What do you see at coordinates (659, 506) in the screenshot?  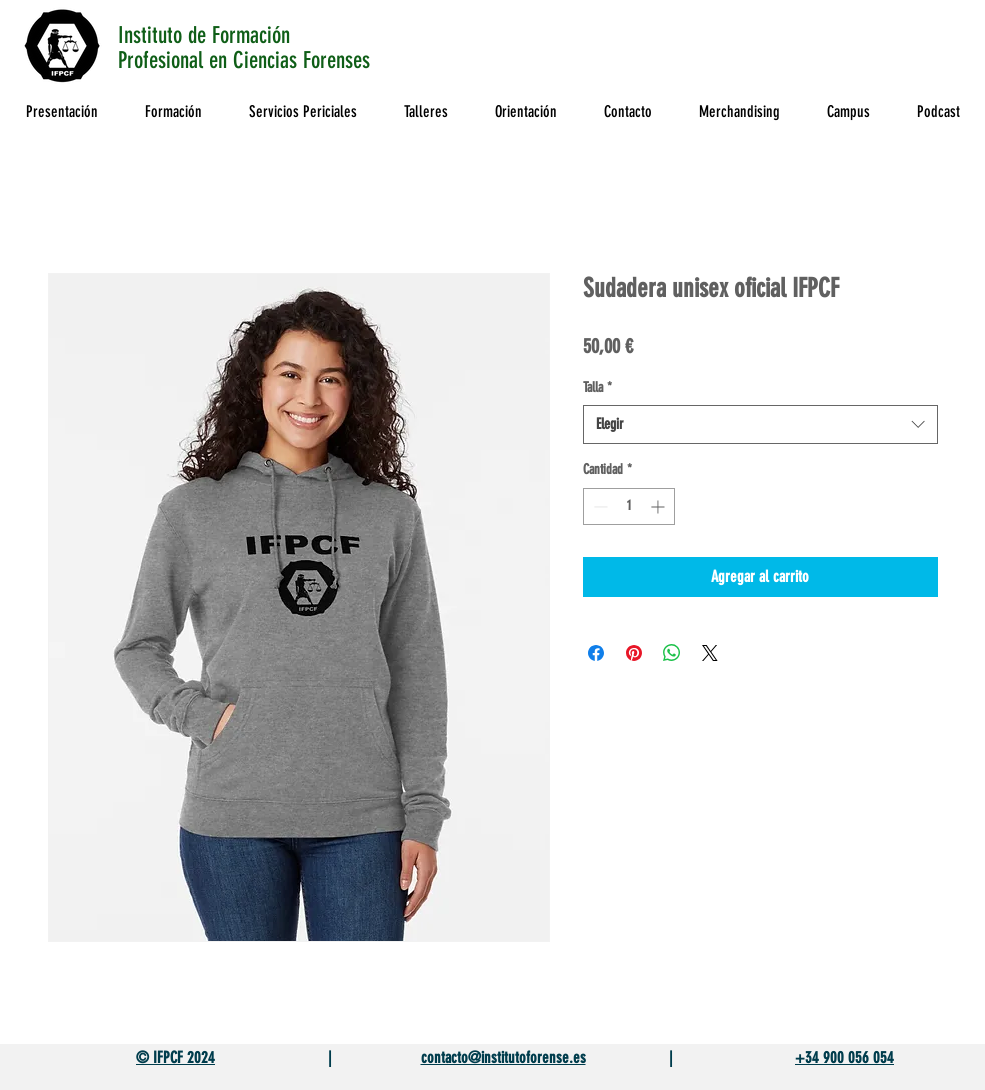 I see `[Increment]` at bounding box center [659, 506].